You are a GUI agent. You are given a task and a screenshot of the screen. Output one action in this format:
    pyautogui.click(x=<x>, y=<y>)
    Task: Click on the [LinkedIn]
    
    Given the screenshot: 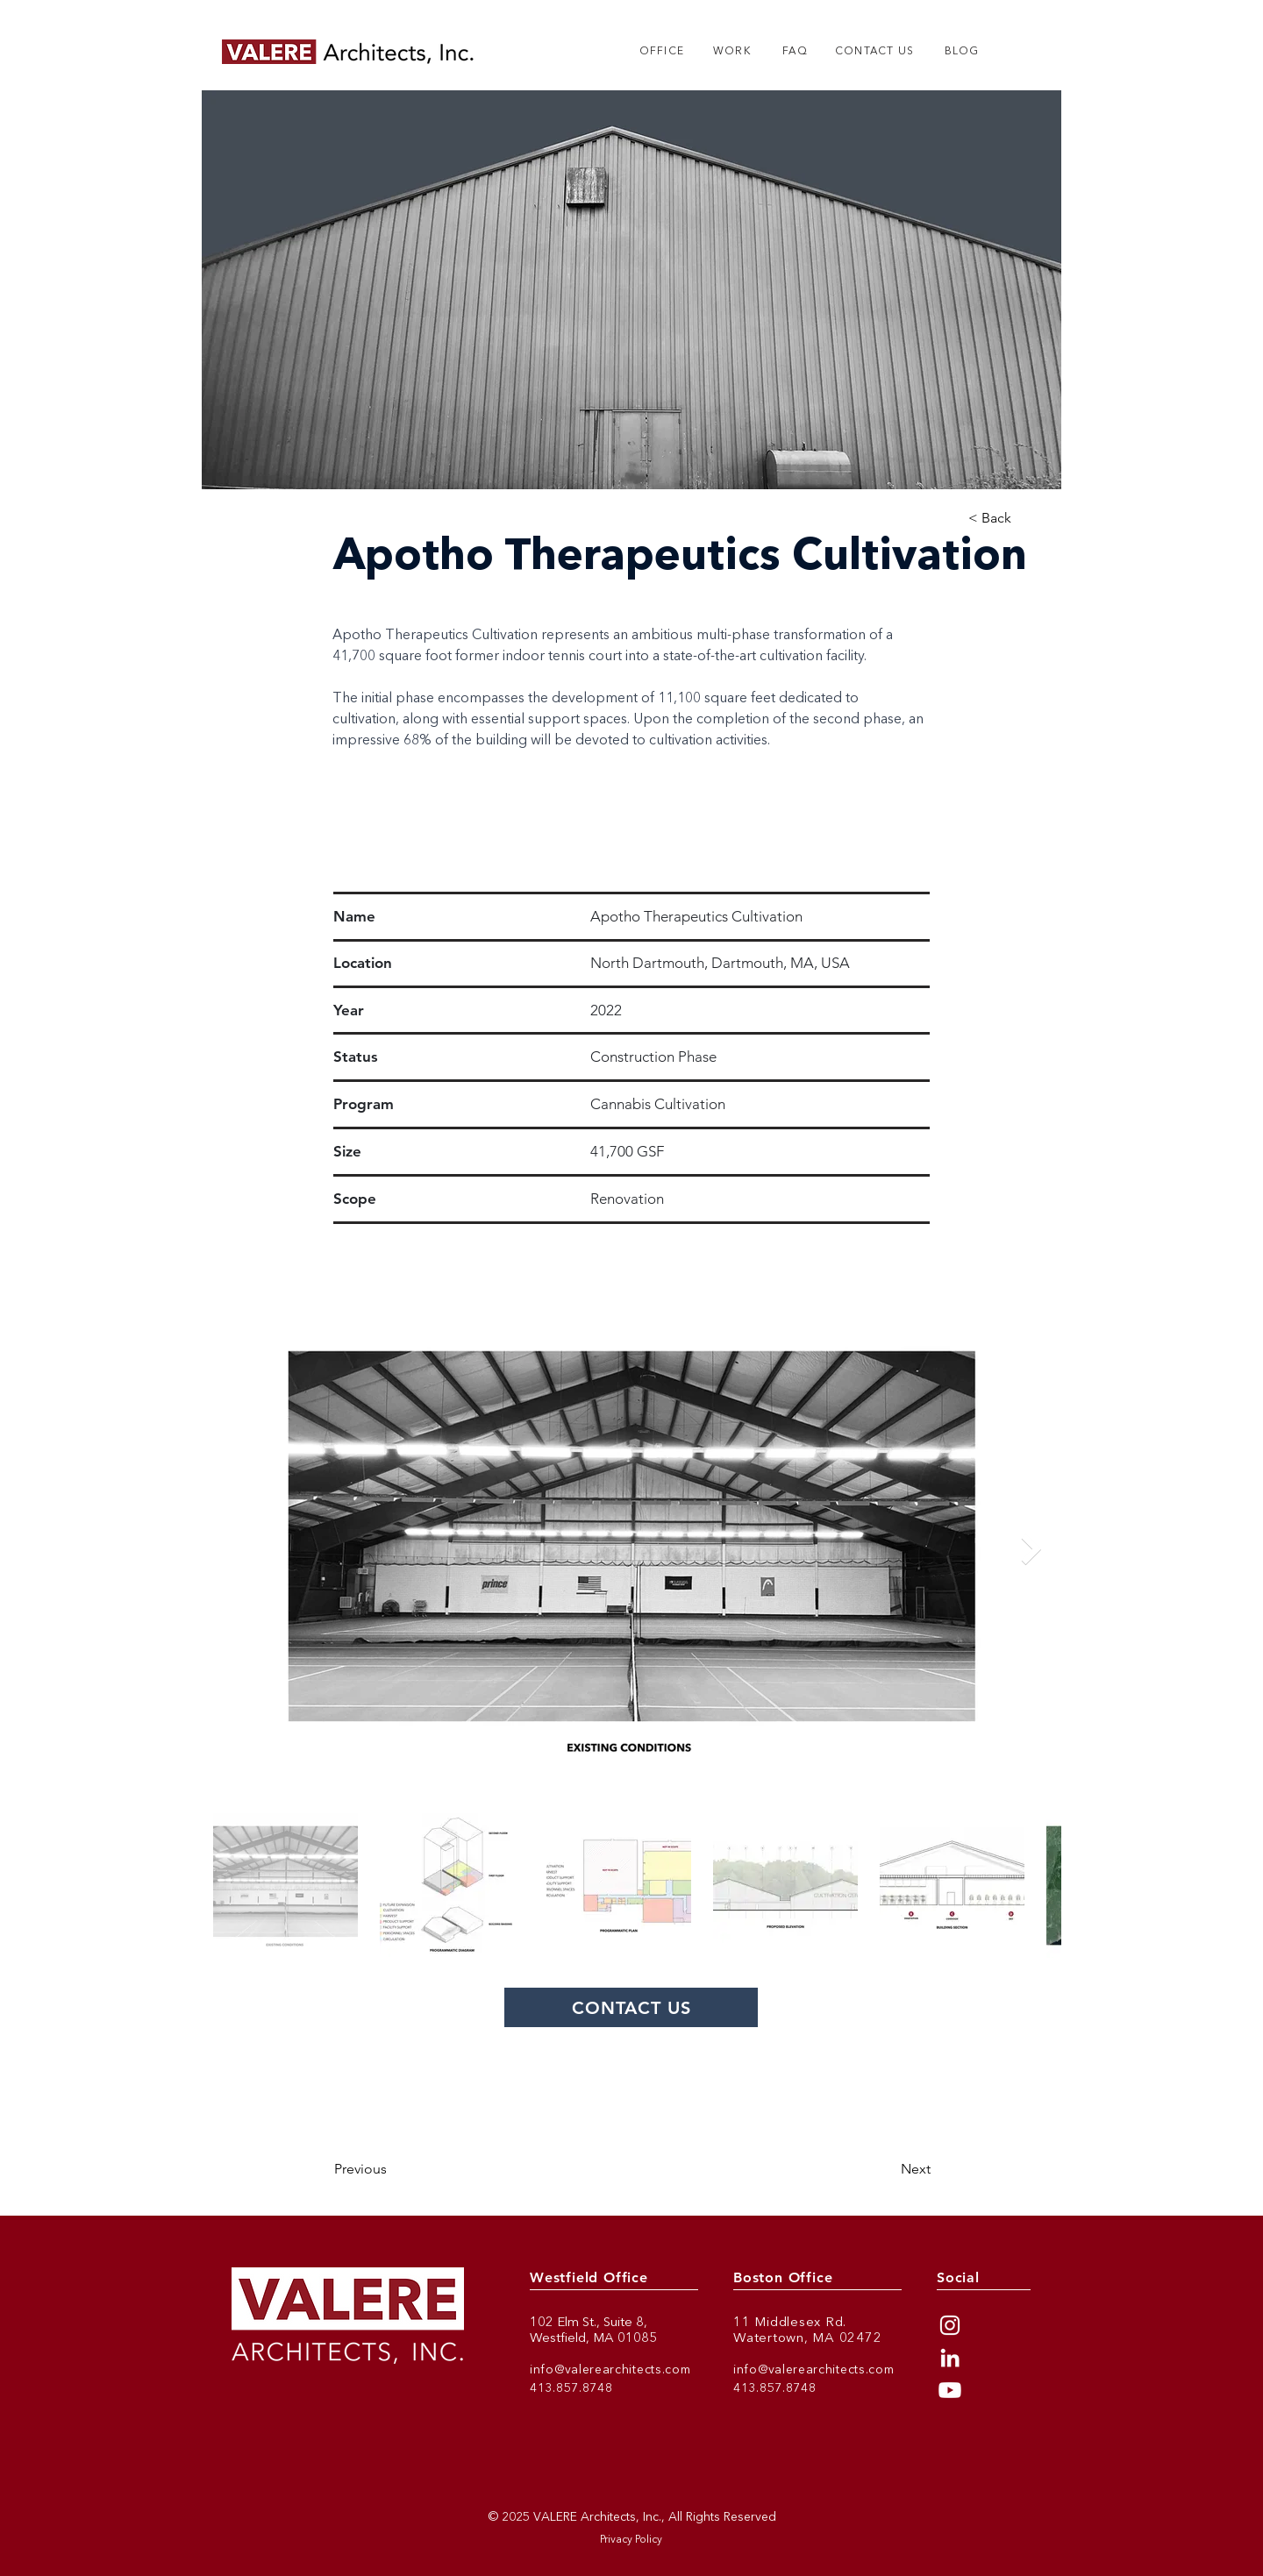 What is the action you would take?
    pyautogui.click(x=950, y=2358)
    